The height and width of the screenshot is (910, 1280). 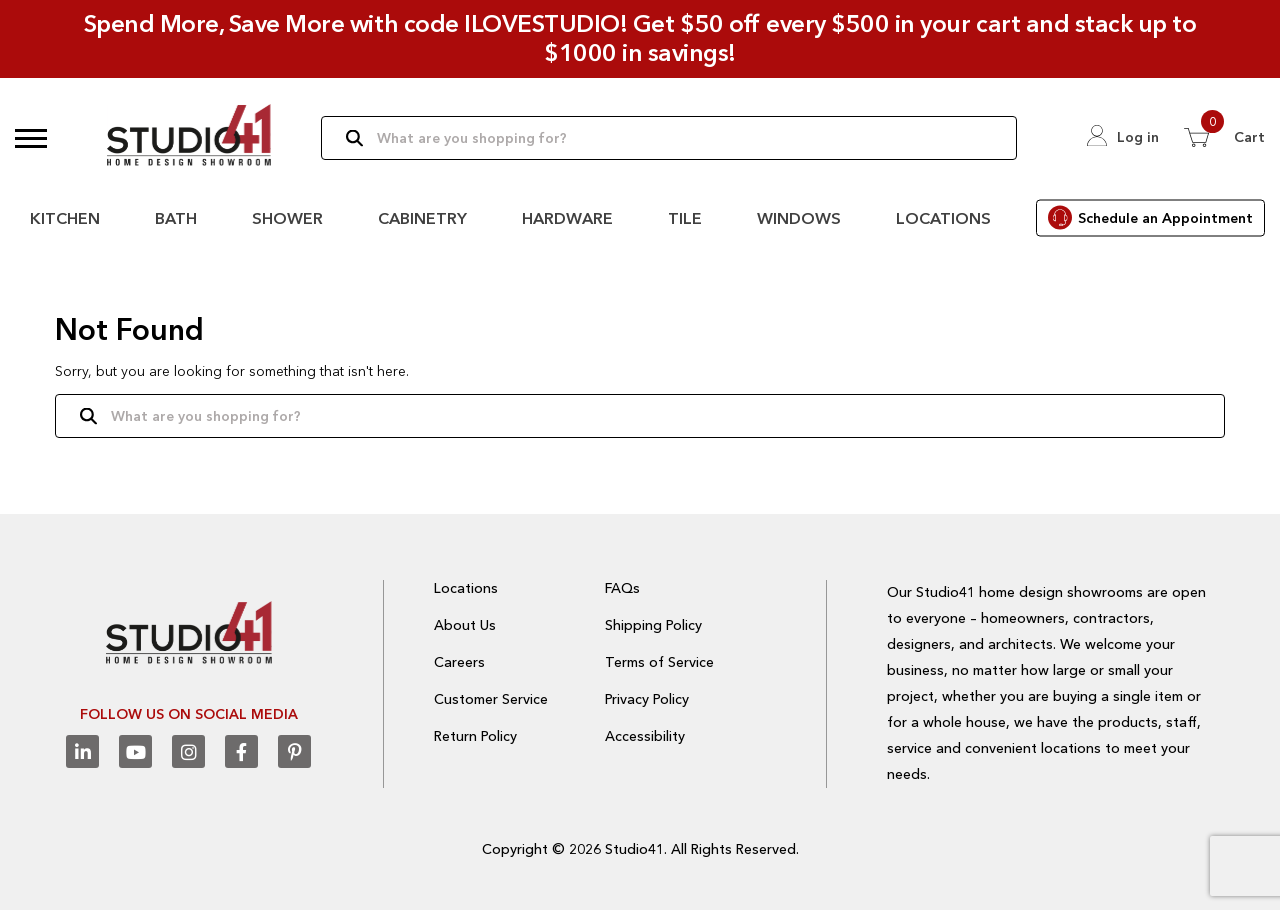 I want to click on [button], so click(x=31, y=138).